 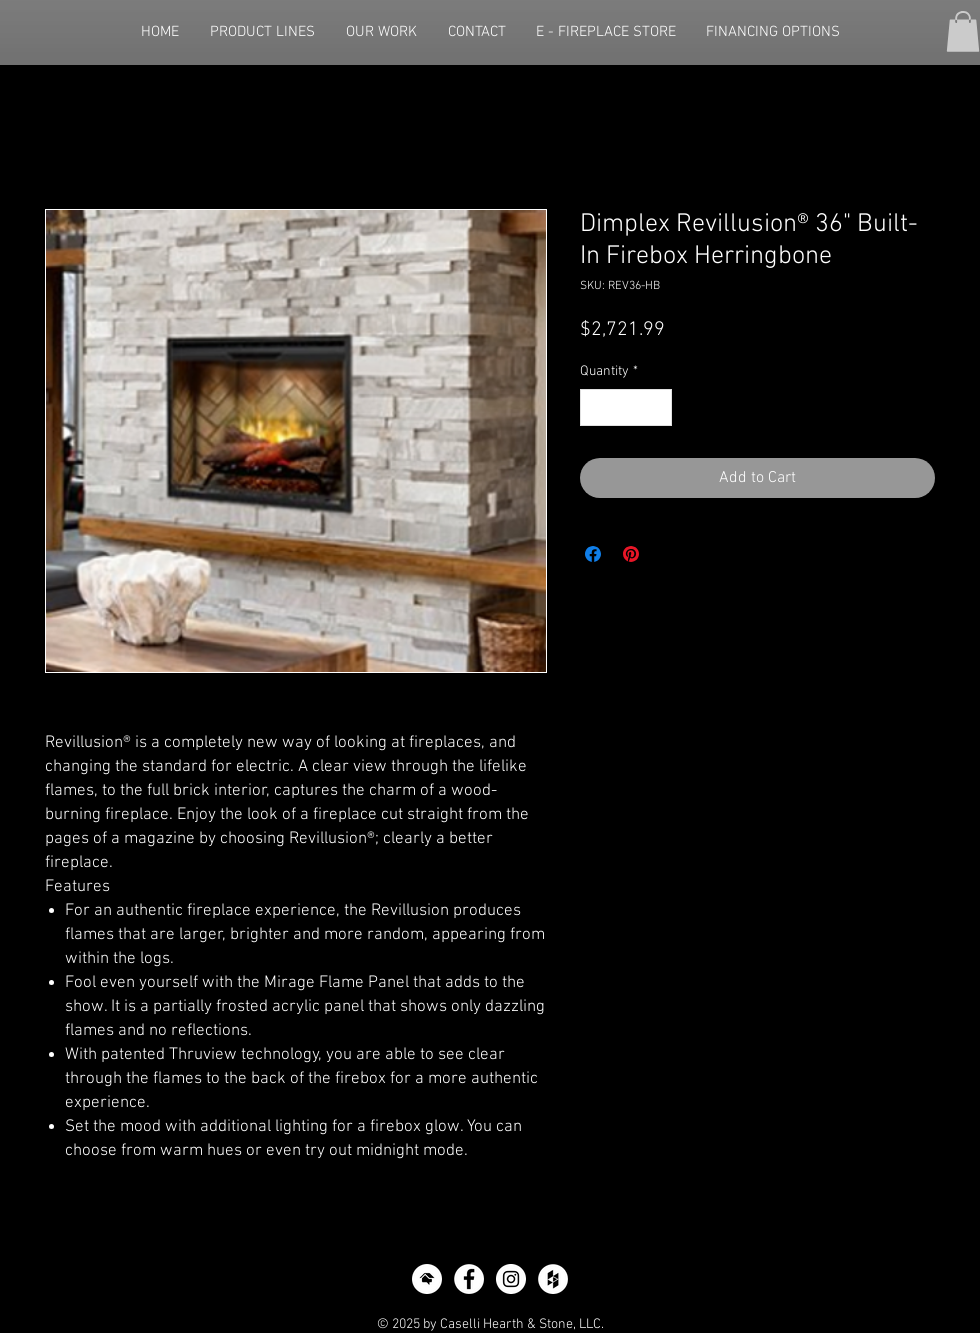 I want to click on [Increment], so click(x=656, y=407).